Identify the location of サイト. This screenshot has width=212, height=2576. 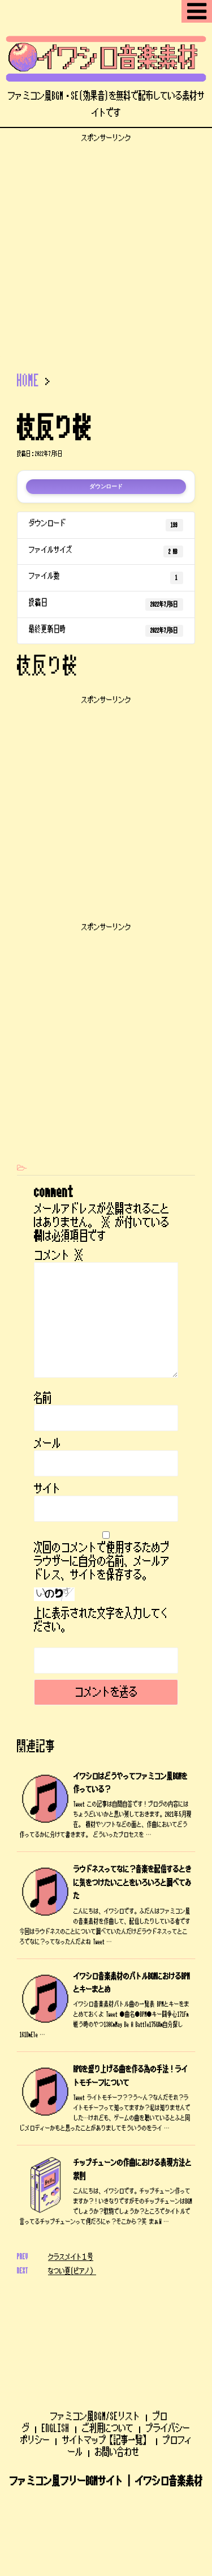
(47, 1489).